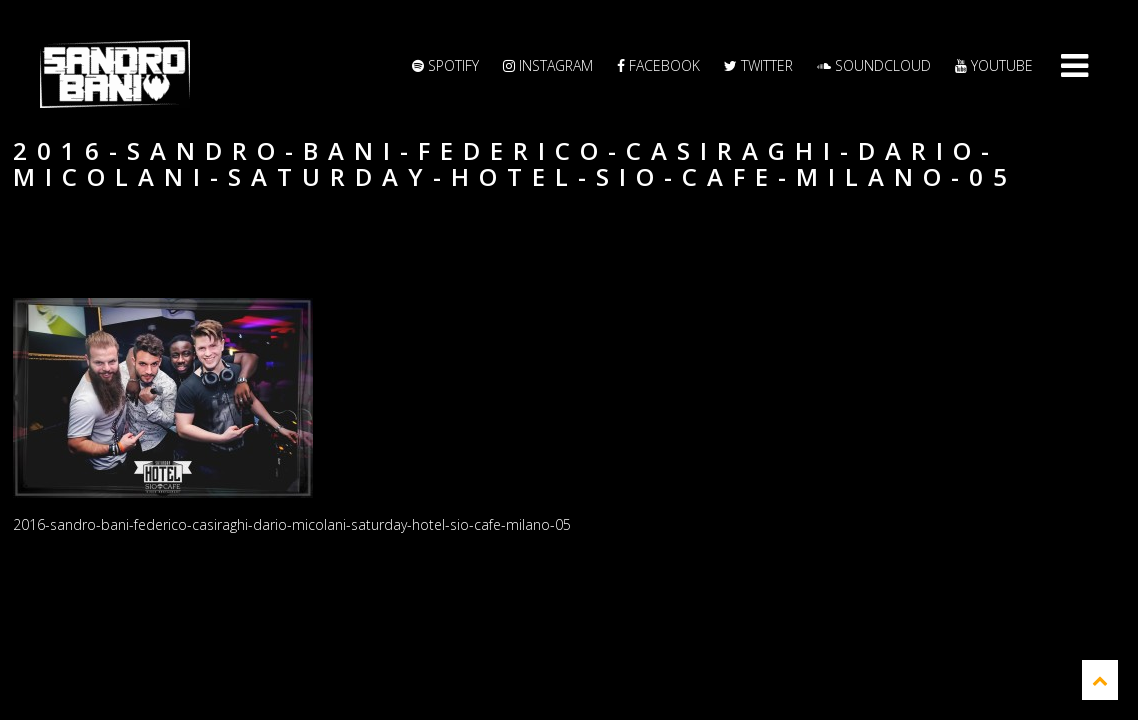 This screenshot has height=720, width=1138. What do you see at coordinates (874, 65) in the screenshot?
I see `Soundcloud` at bounding box center [874, 65].